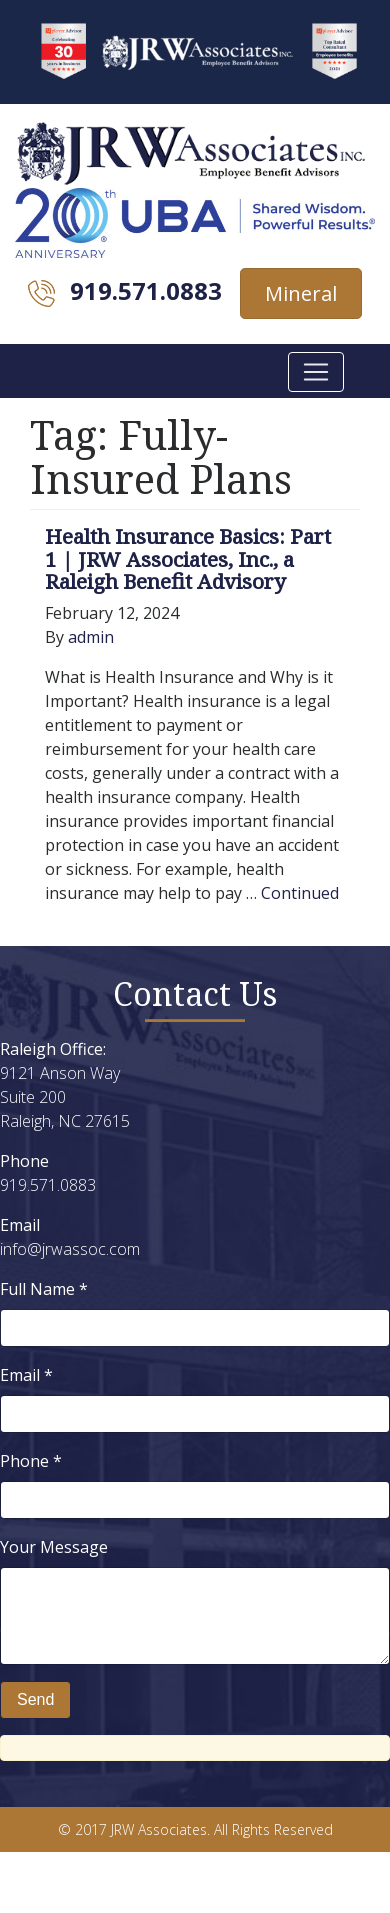 This screenshot has width=390, height=1913. What do you see at coordinates (44, 1289) in the screenshot?
I see `Full Name` at bounding box center [44, 1289].